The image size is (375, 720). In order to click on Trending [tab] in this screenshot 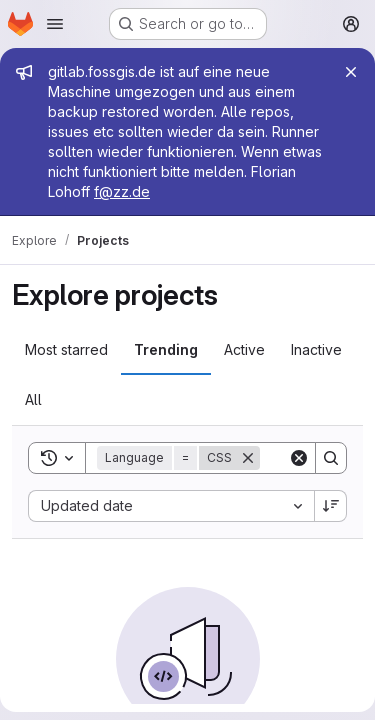, I will do `click(166, 349)`.